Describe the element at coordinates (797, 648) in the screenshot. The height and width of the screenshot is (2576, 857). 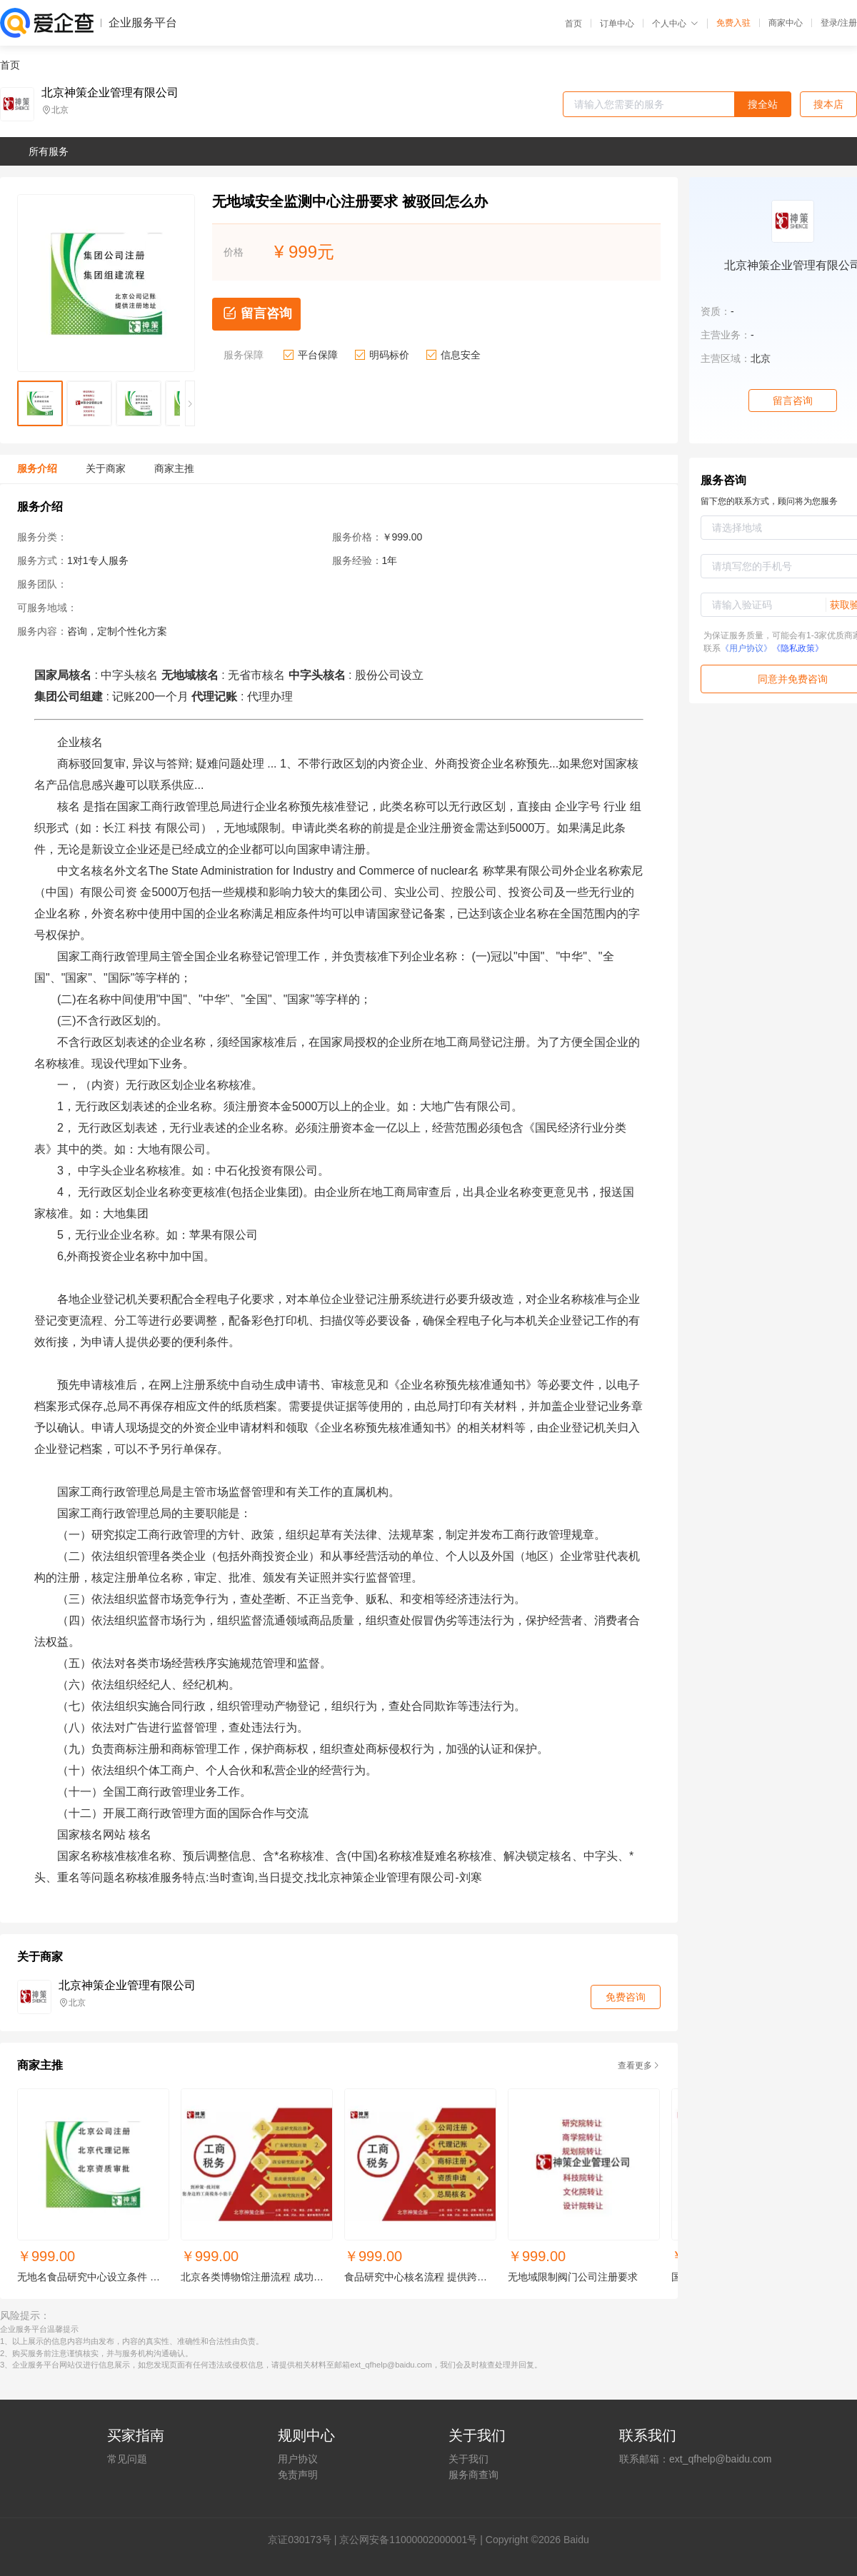
I see `《隐私政策》` at that location.